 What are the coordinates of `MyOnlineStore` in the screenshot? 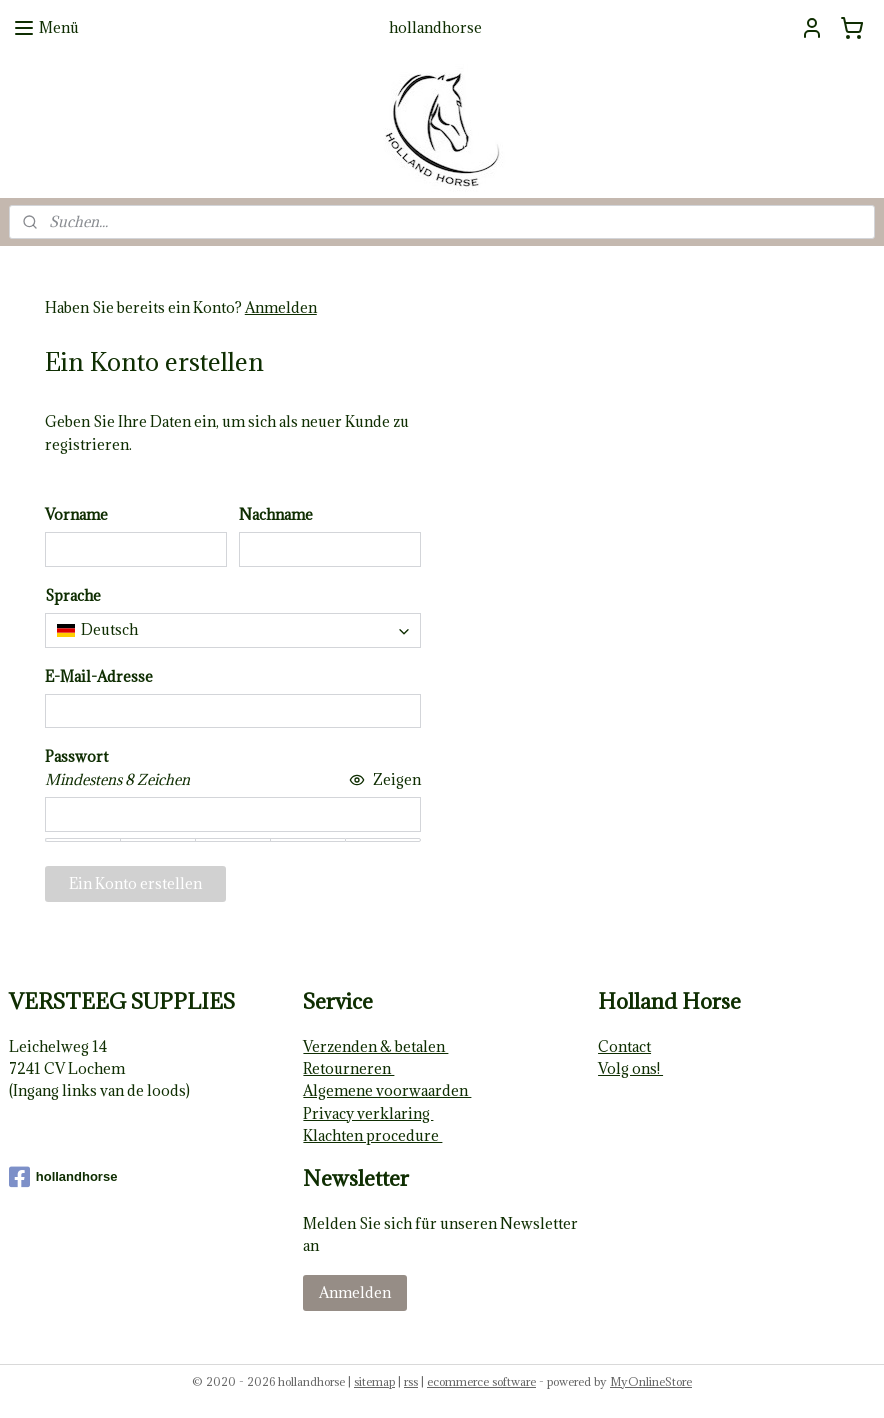 It's located at (651, 1381).